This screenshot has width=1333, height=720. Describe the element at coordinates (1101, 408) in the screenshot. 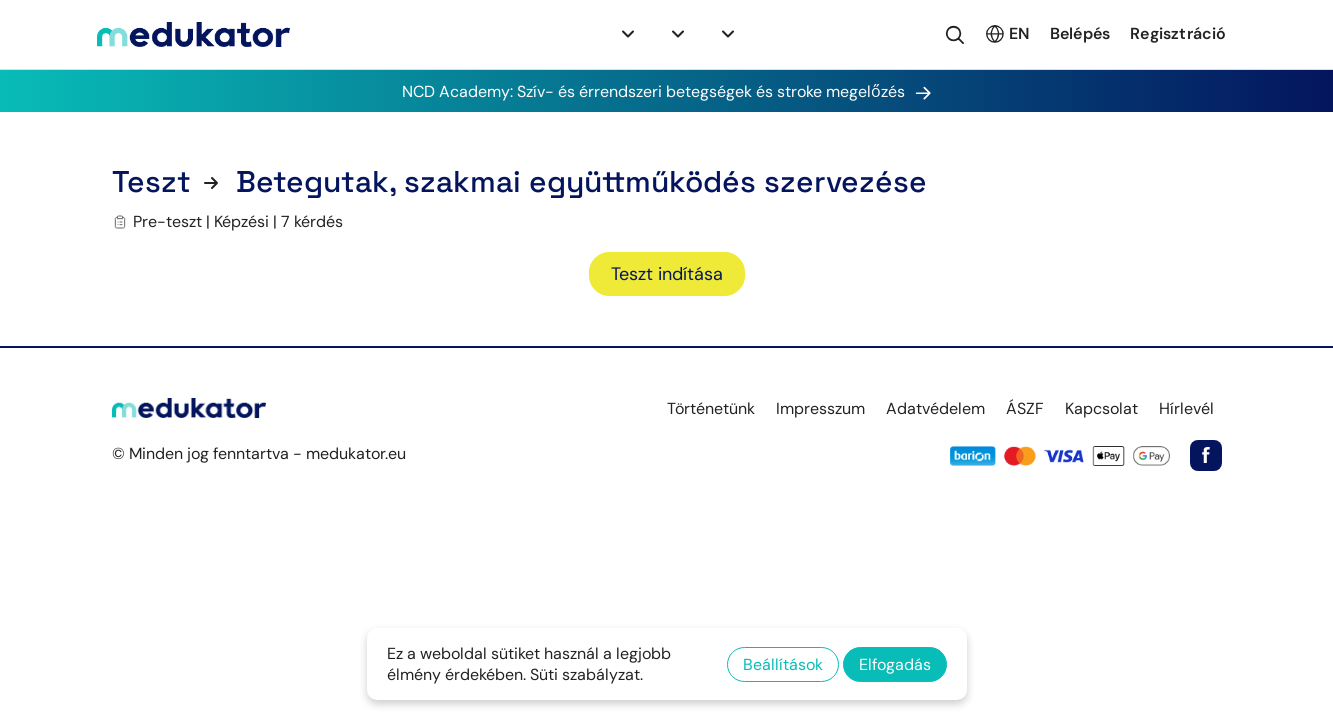

I see `Kapcsolat` at that location.